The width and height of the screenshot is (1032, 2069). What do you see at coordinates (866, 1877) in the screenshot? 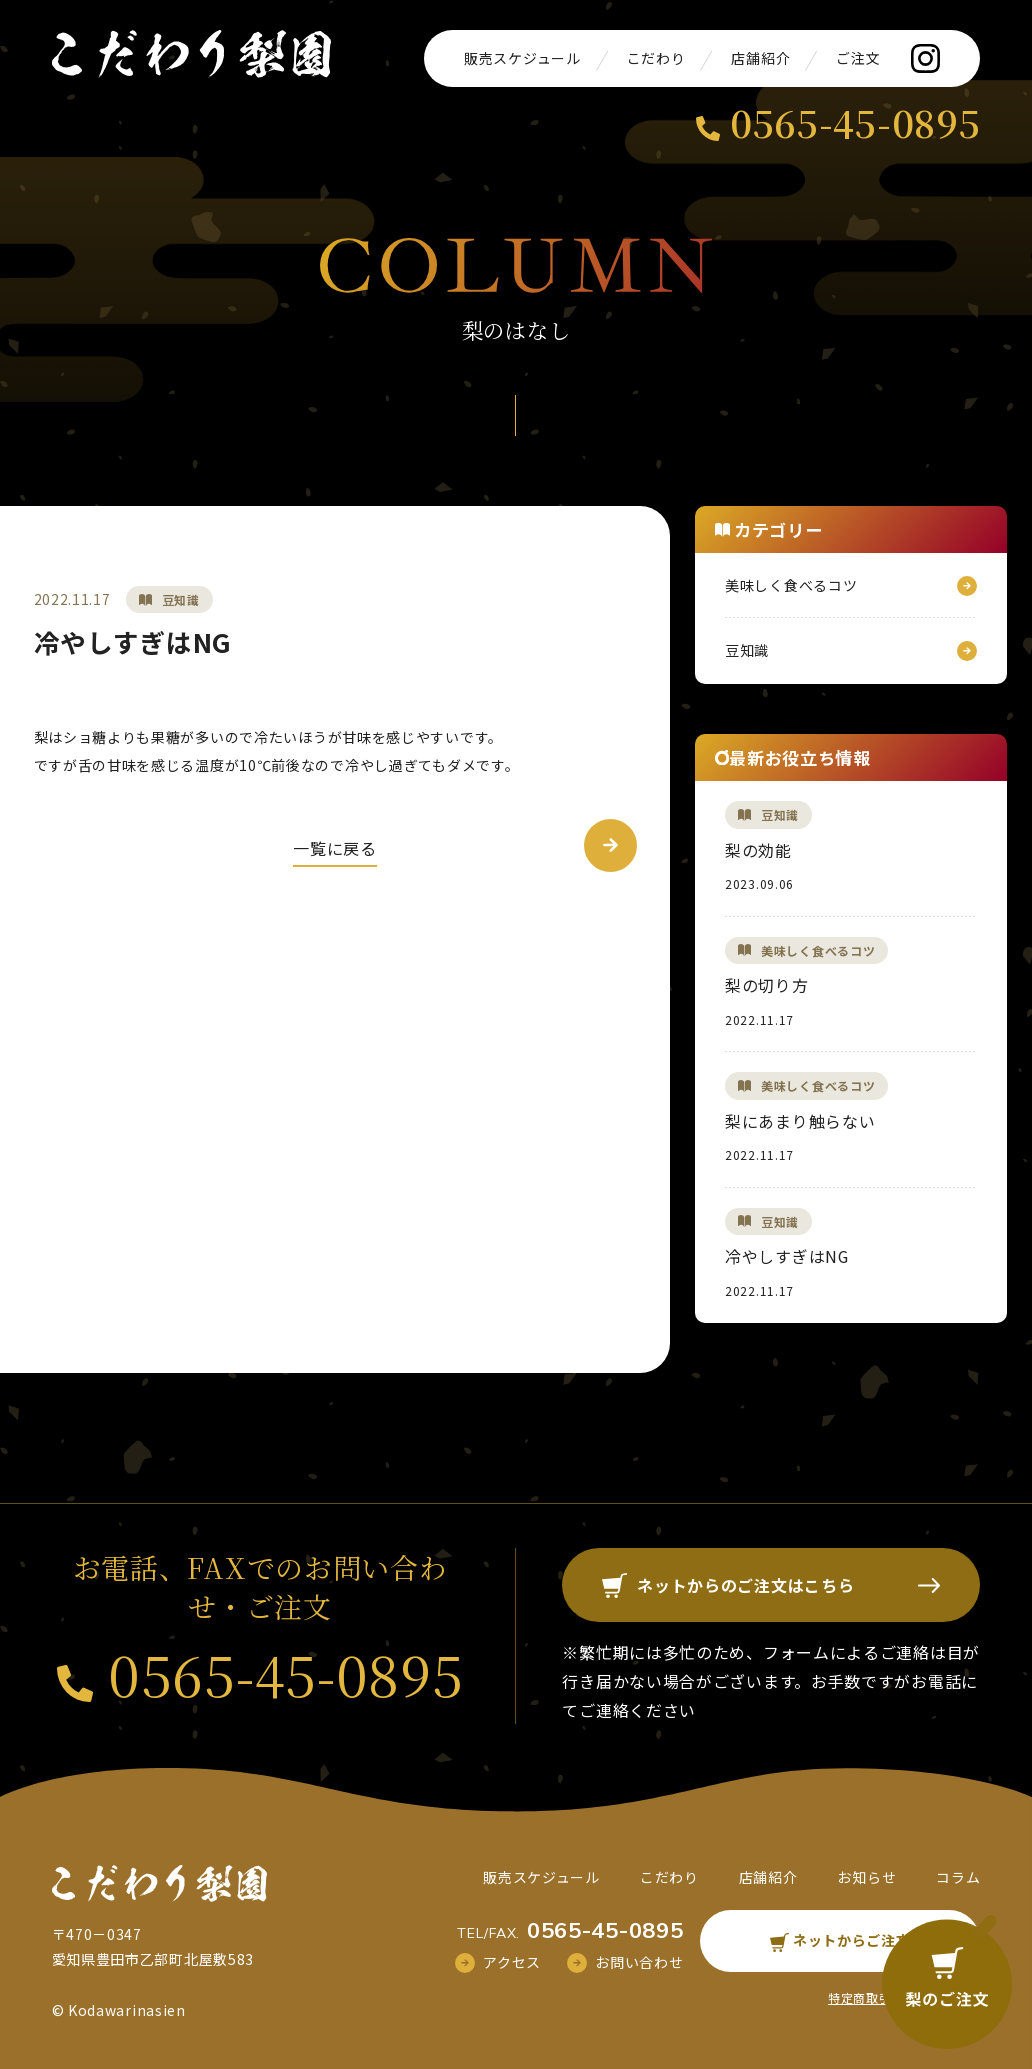
I see `お知らせ` at bounding box center [866, 1877].